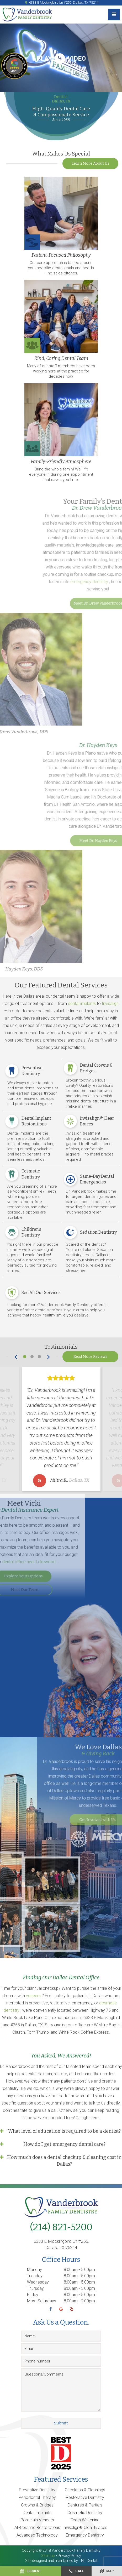 This screenshot has height=2576, width=122. I want to click on Cosmetic Dentistry, so click(84, 2512).